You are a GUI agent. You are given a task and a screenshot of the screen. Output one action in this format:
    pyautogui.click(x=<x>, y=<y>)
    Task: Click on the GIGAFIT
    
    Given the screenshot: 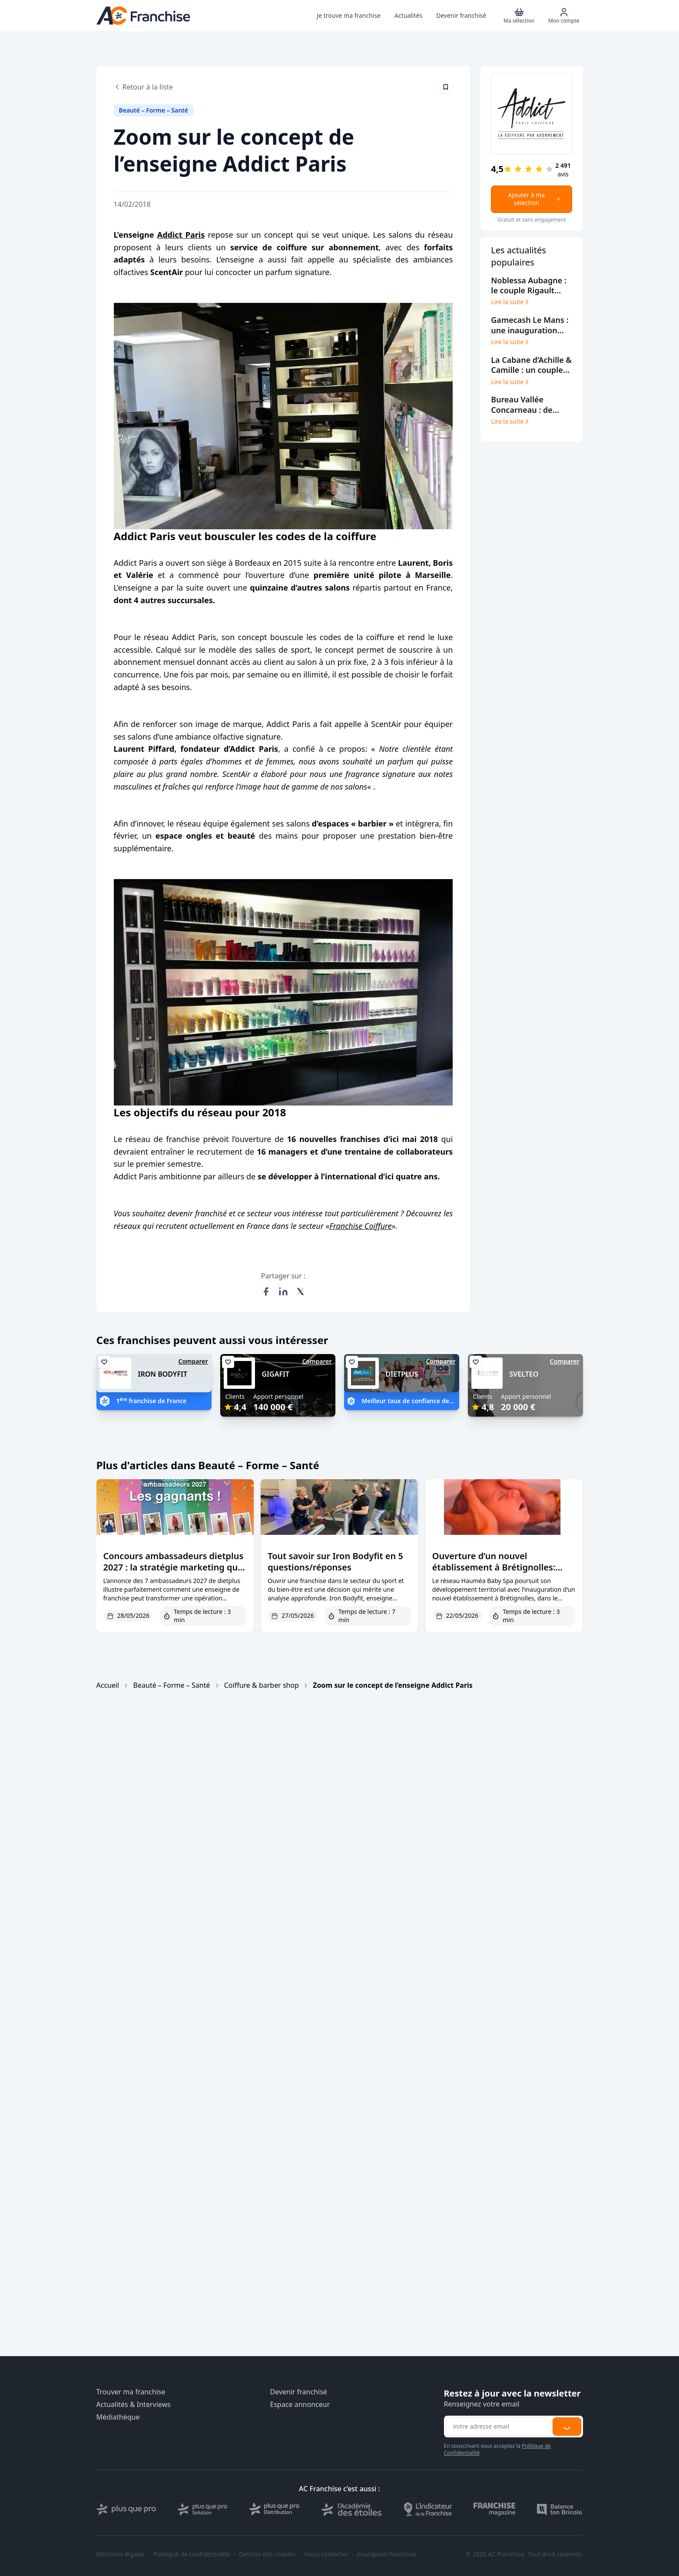 What is the action you would take?
    pyautogui.click(x=276, y=1374)
    